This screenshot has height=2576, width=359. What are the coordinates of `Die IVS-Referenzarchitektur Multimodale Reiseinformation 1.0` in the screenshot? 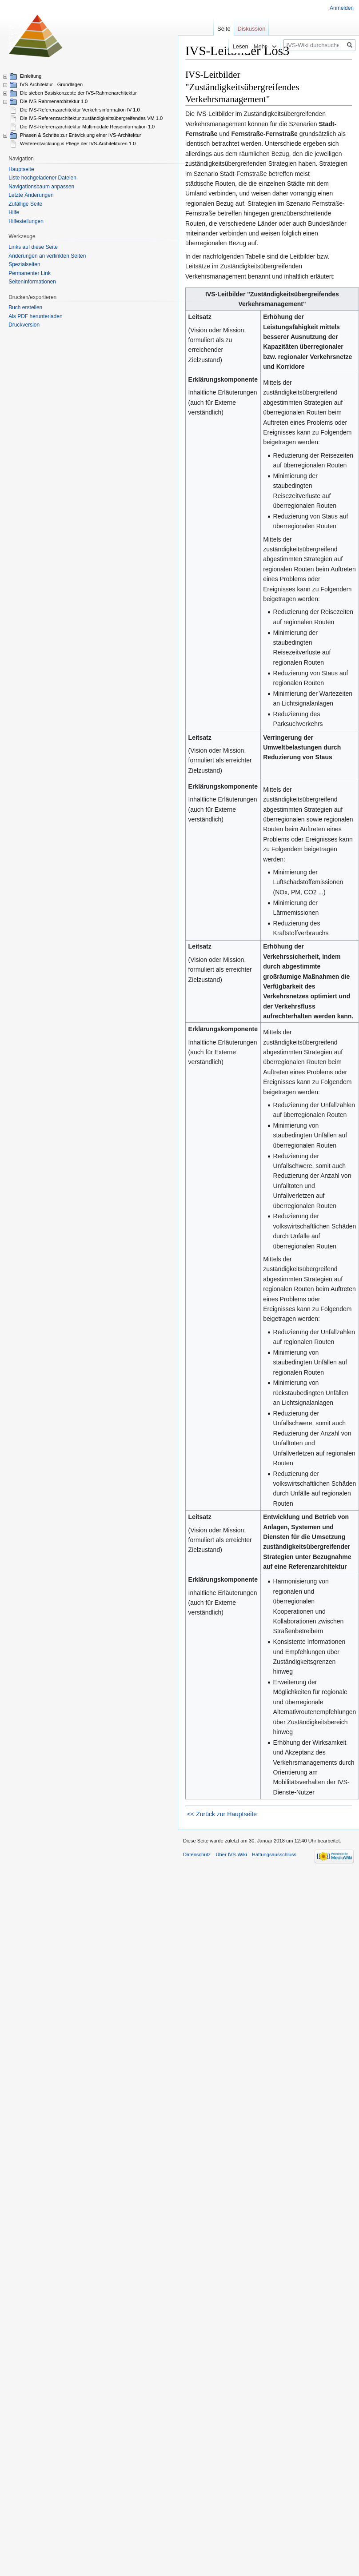 It's located at (87, 126).